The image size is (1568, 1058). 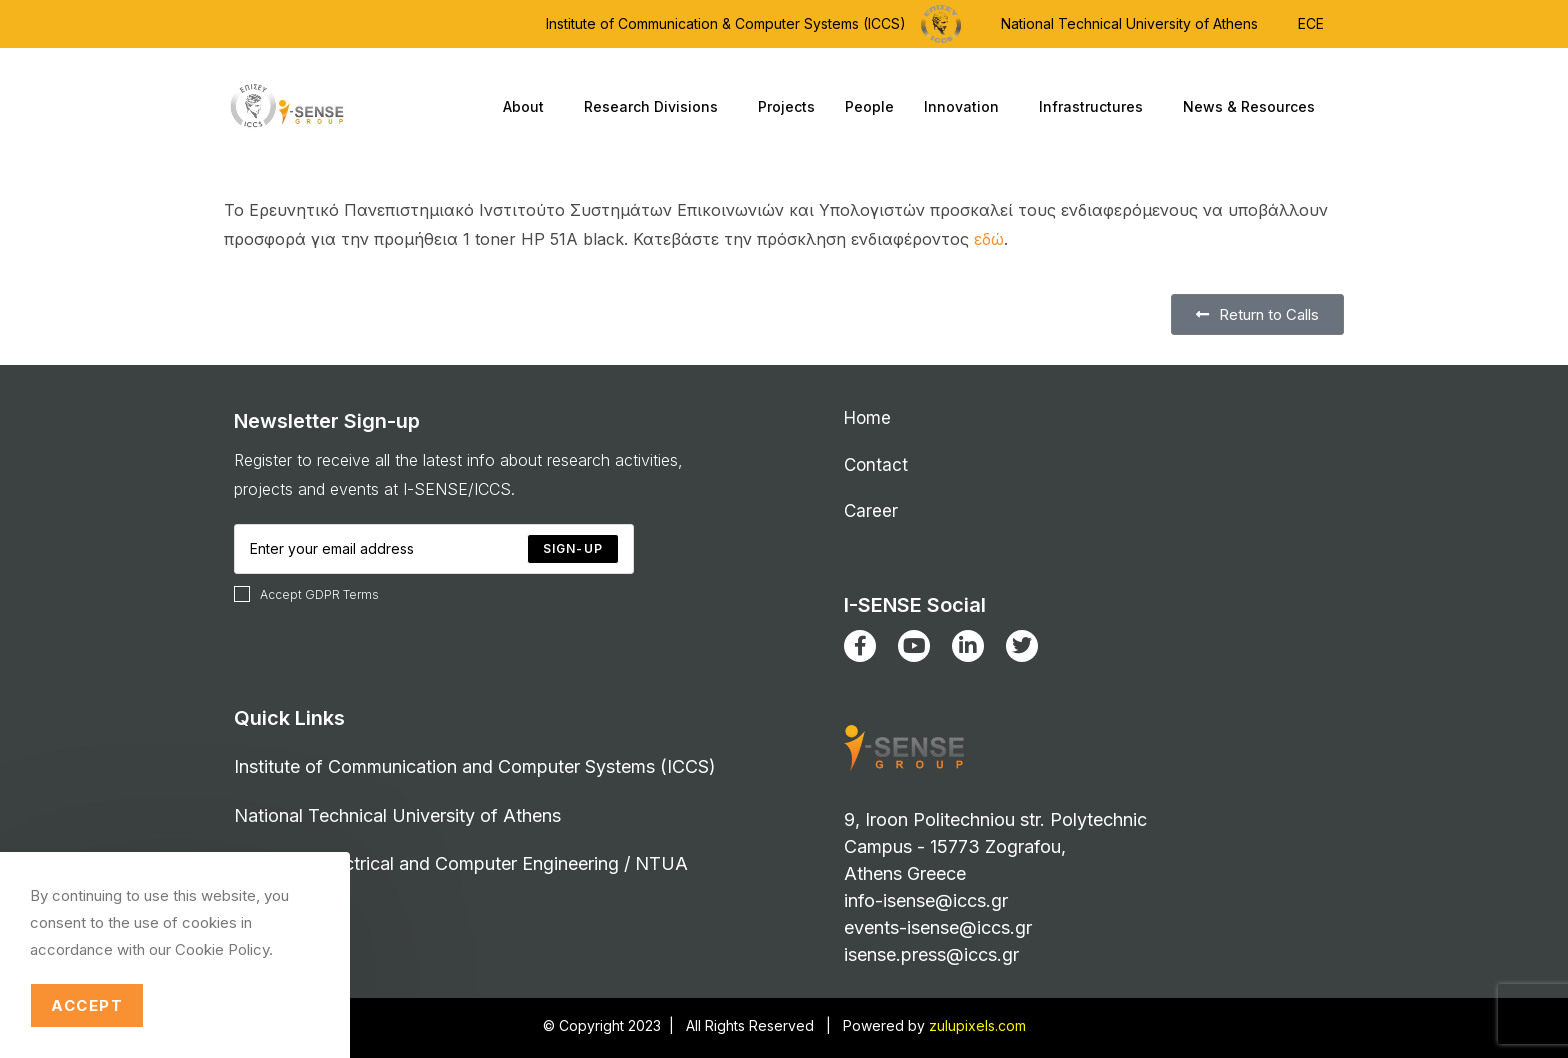 I want to click on Innovation, so click(x=966, y=107).